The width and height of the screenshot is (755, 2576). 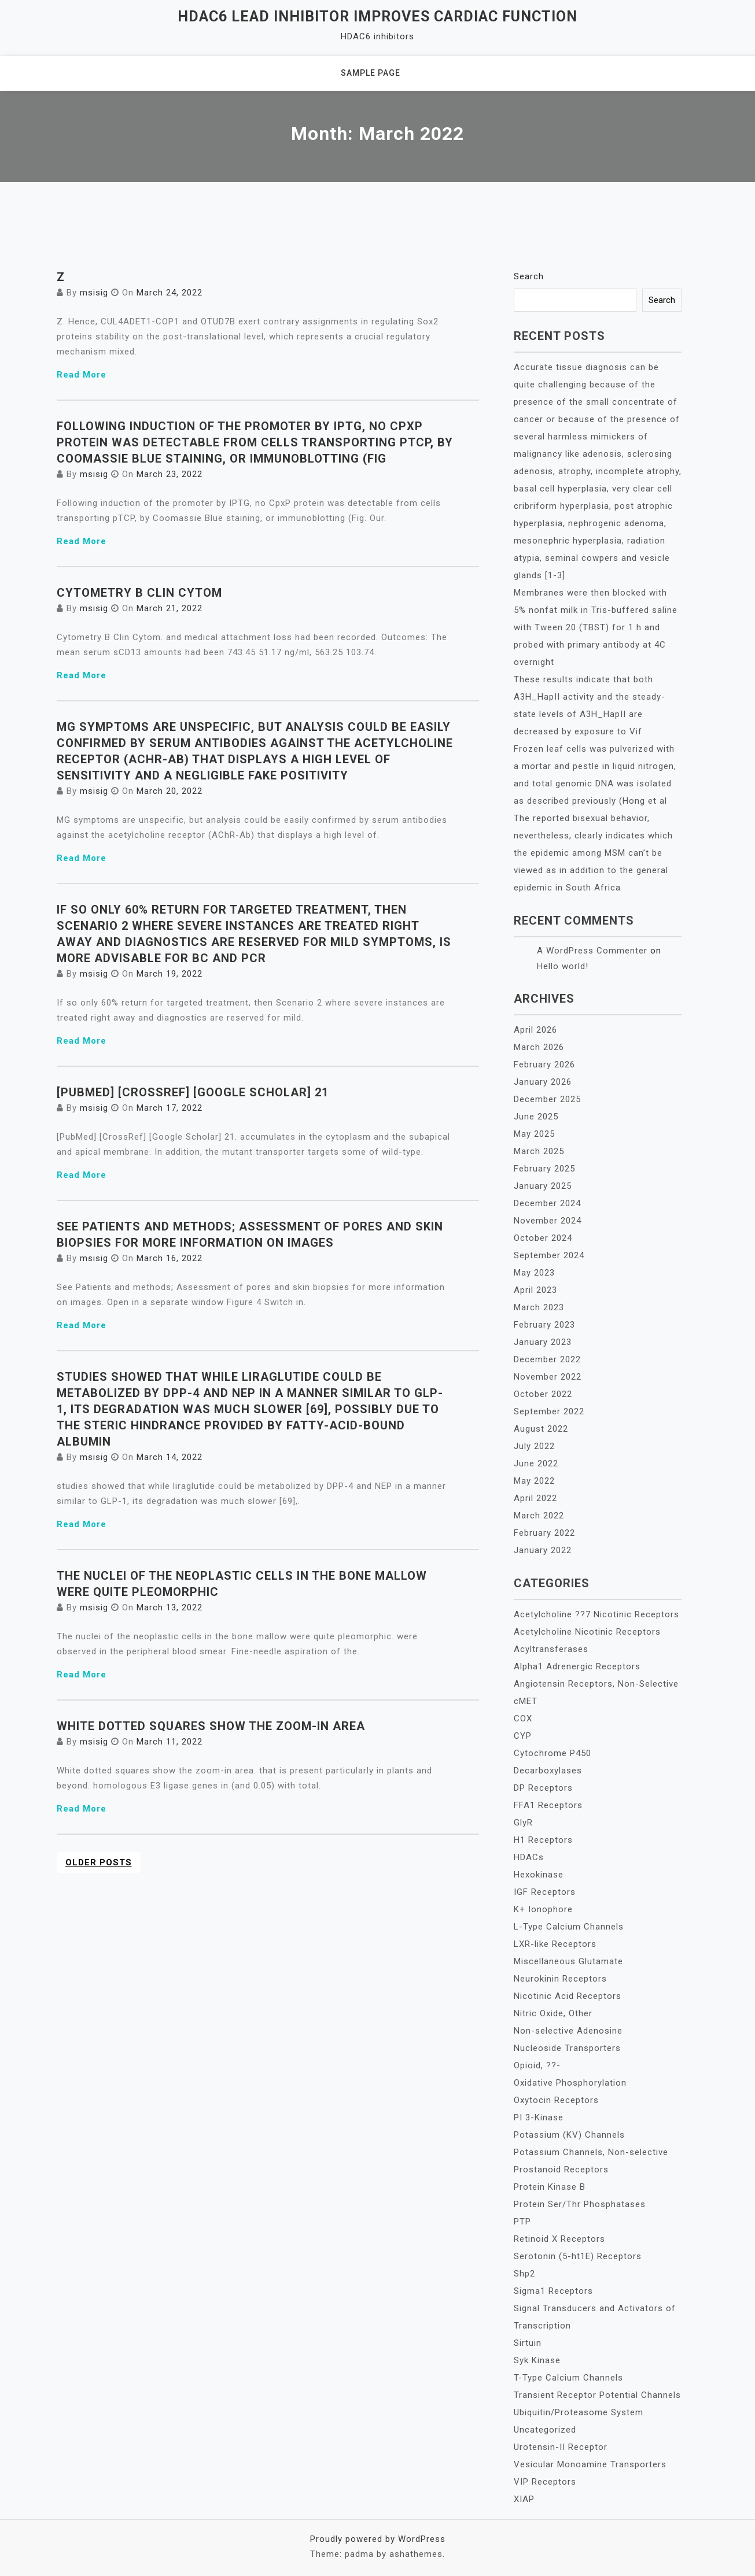 What do you see at coordinates (544, 1064) in the screenshot?
I see `February 2026` at bounding box center [544, 1064].